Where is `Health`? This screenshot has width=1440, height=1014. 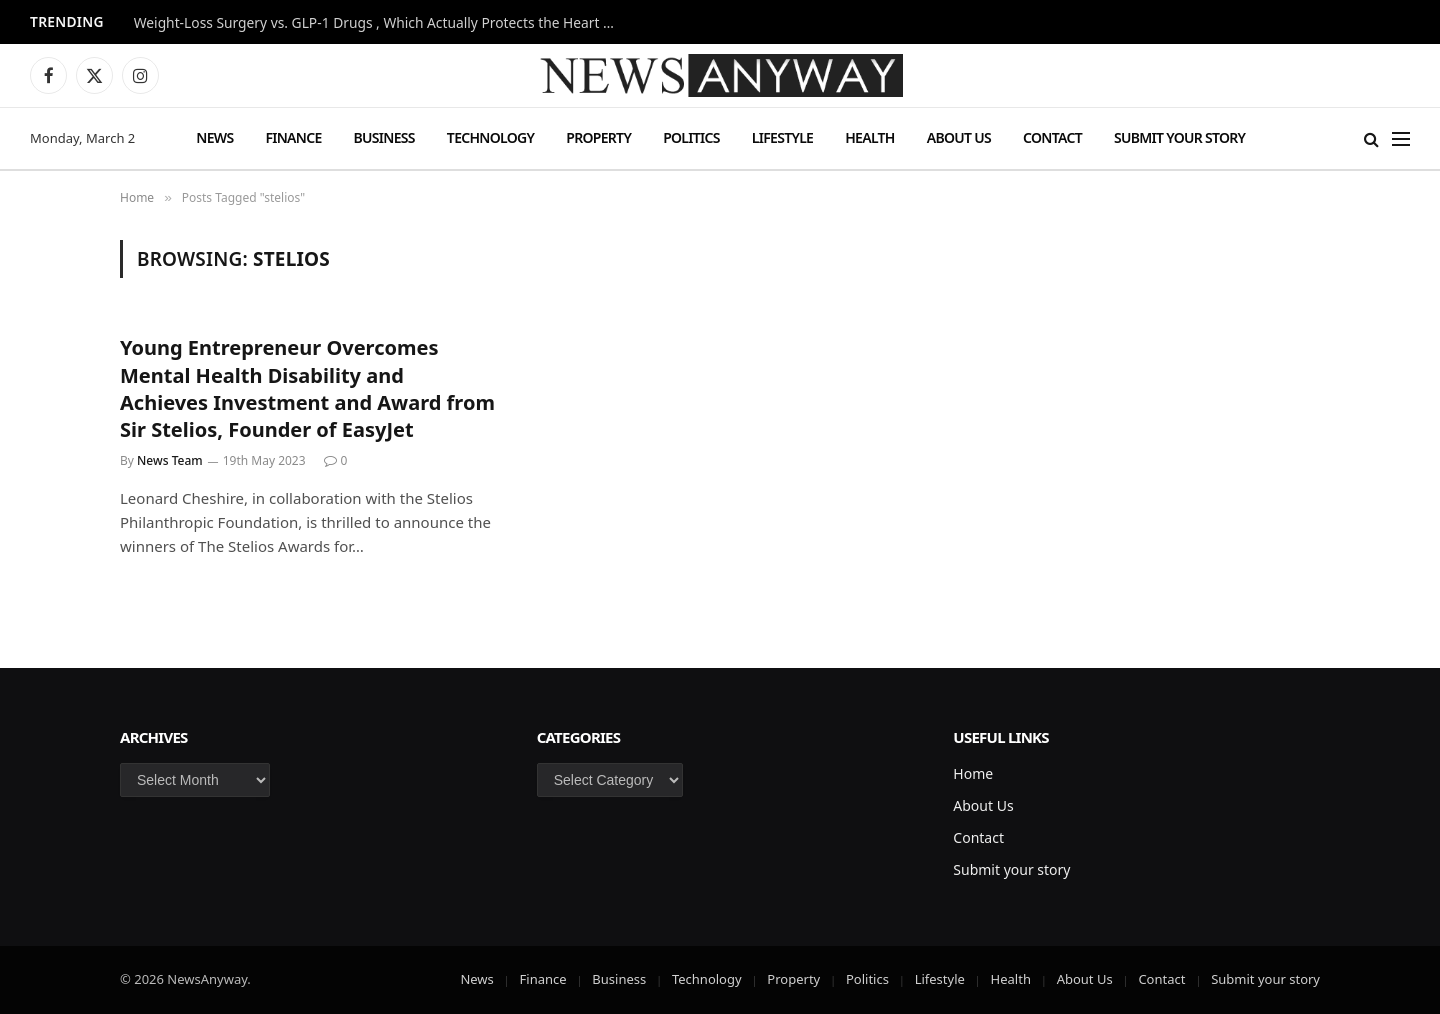
Health is located at coordinates (870, 137).